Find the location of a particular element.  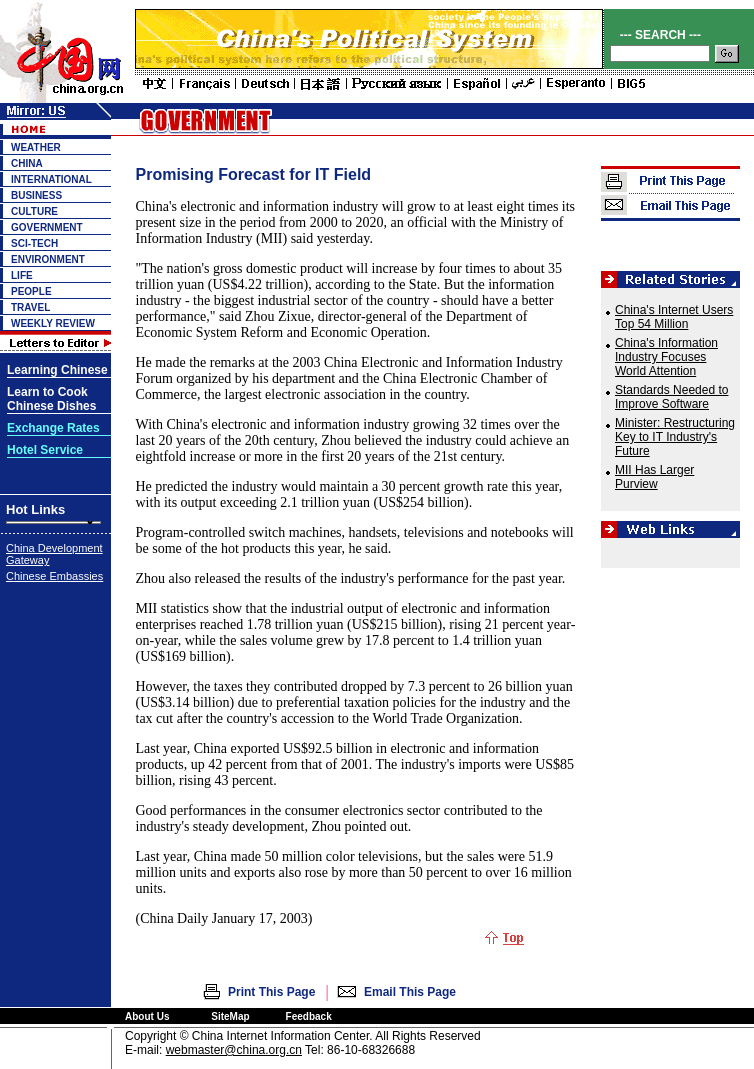

SCI-TECH is located at coordinates (34, 243).